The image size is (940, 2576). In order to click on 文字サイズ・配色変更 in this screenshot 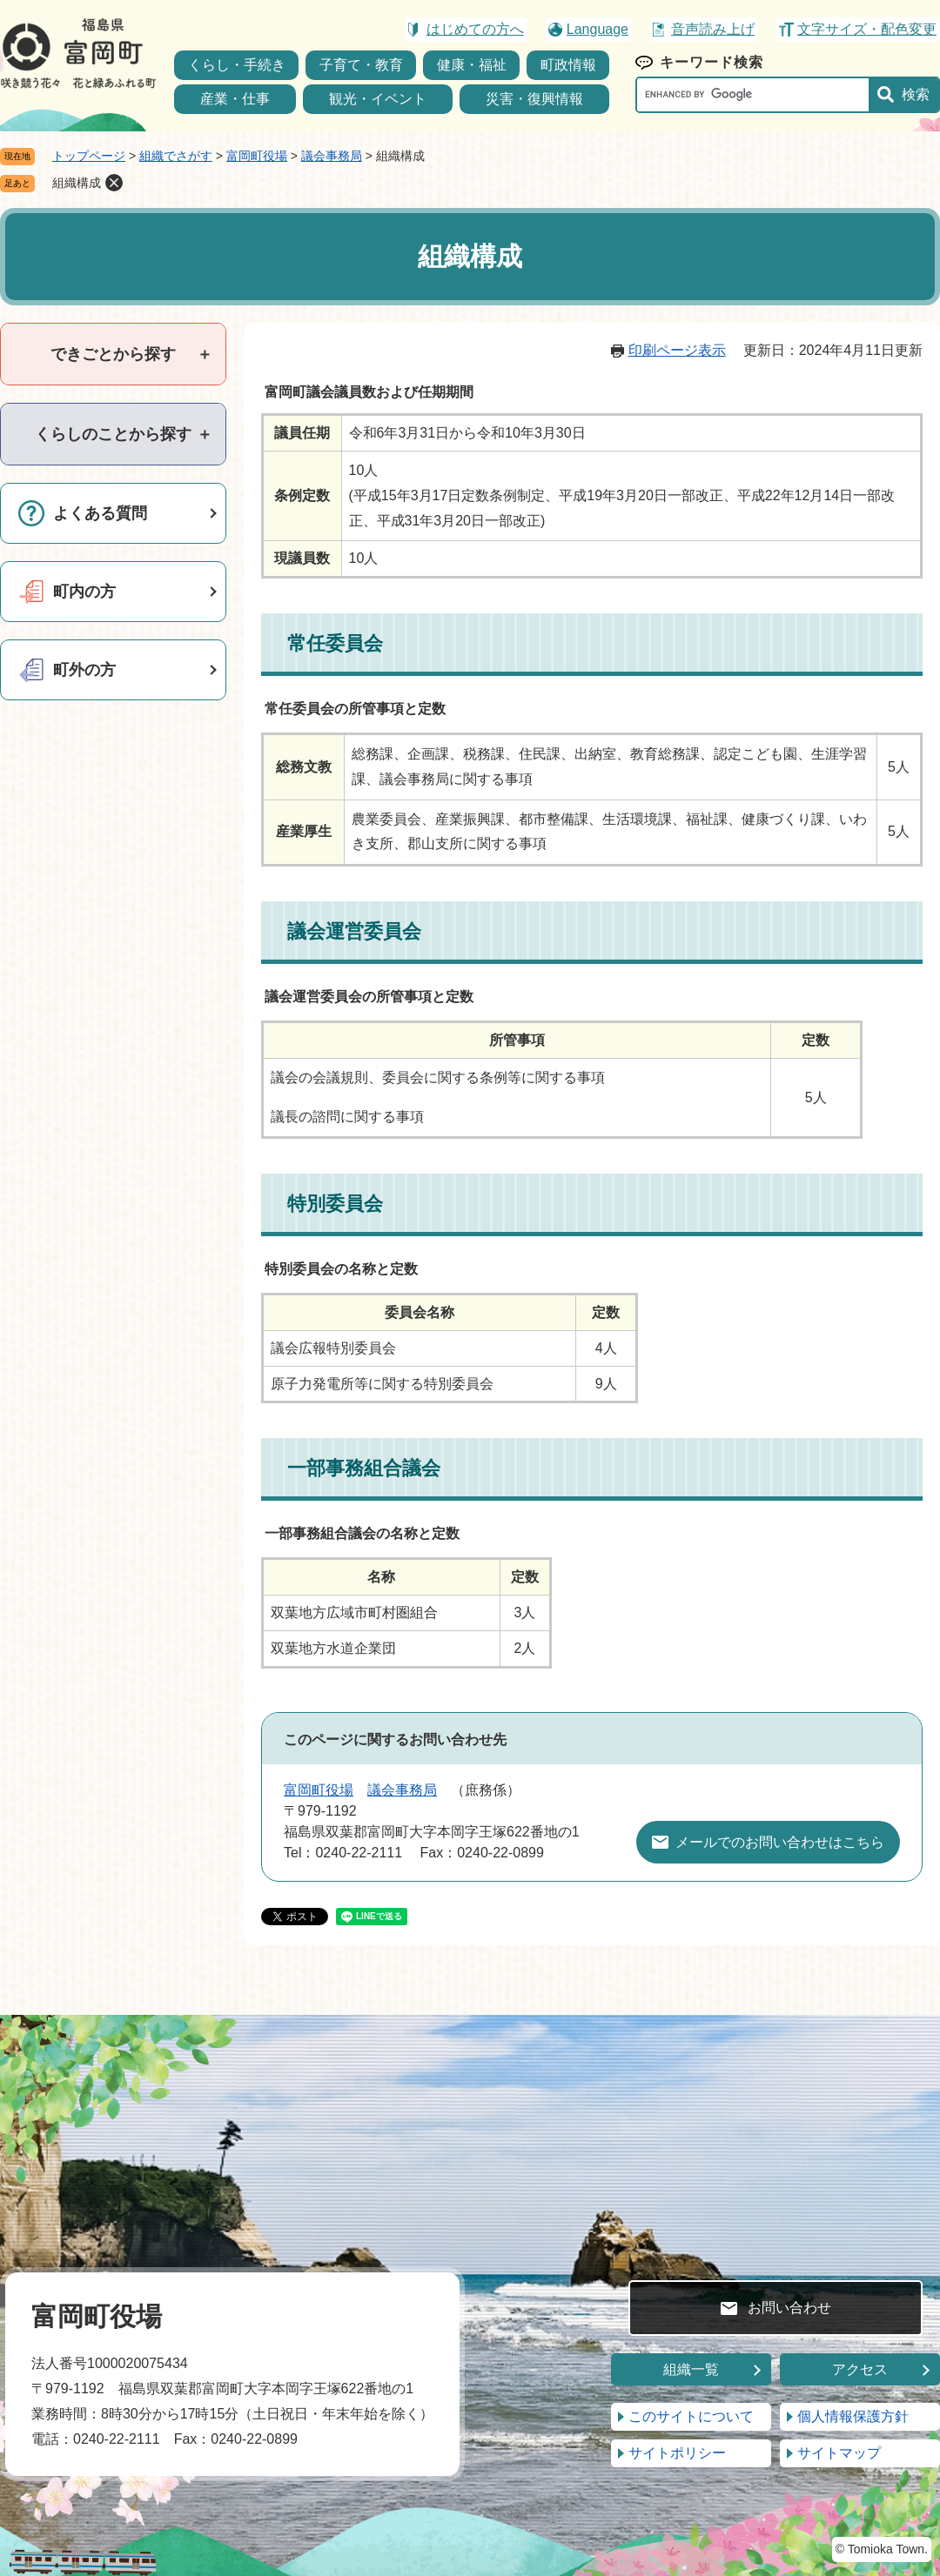, I will do `click(867, 29)`.